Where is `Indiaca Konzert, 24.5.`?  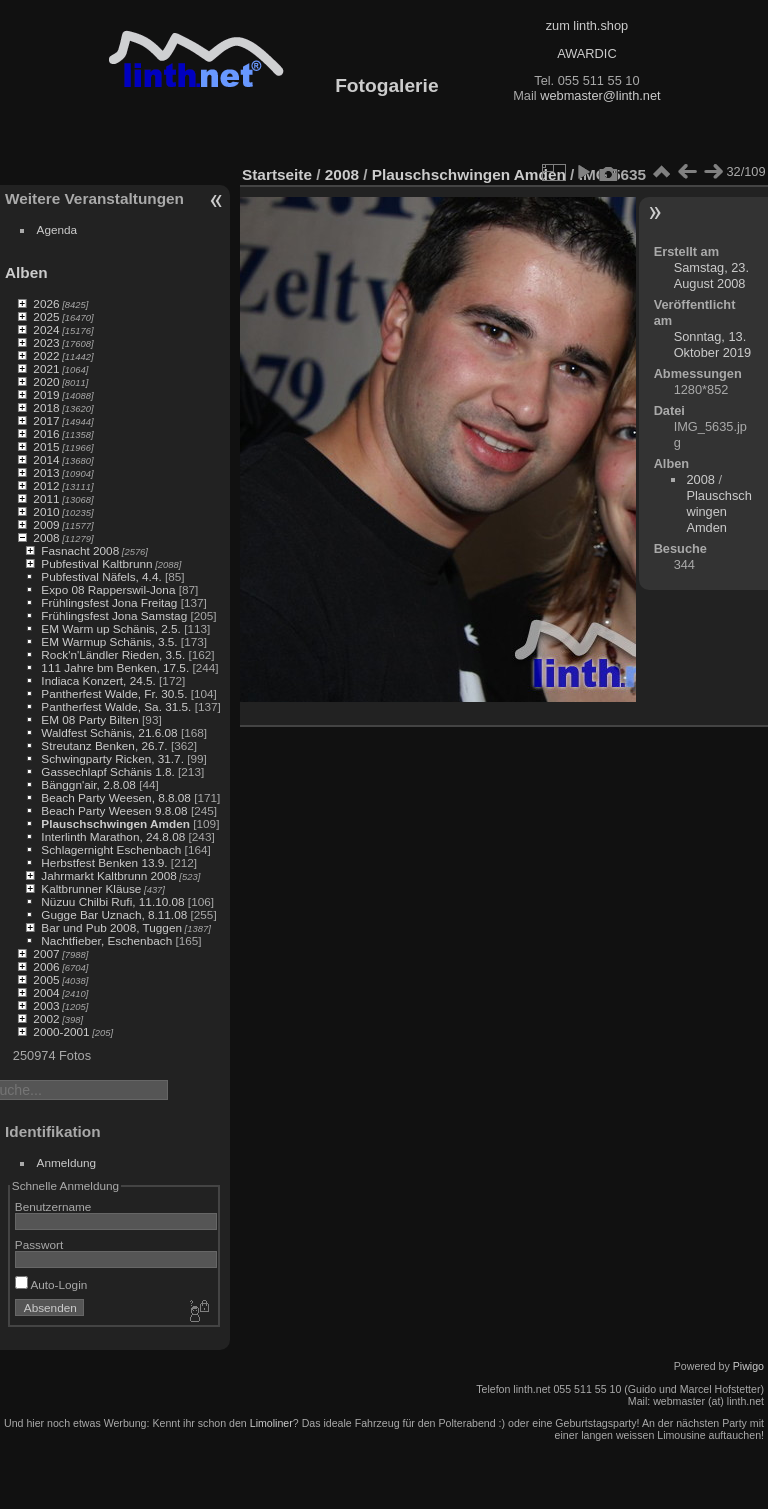 Indiaca Konzert, 24.5. is located at coordinates (98, 680).